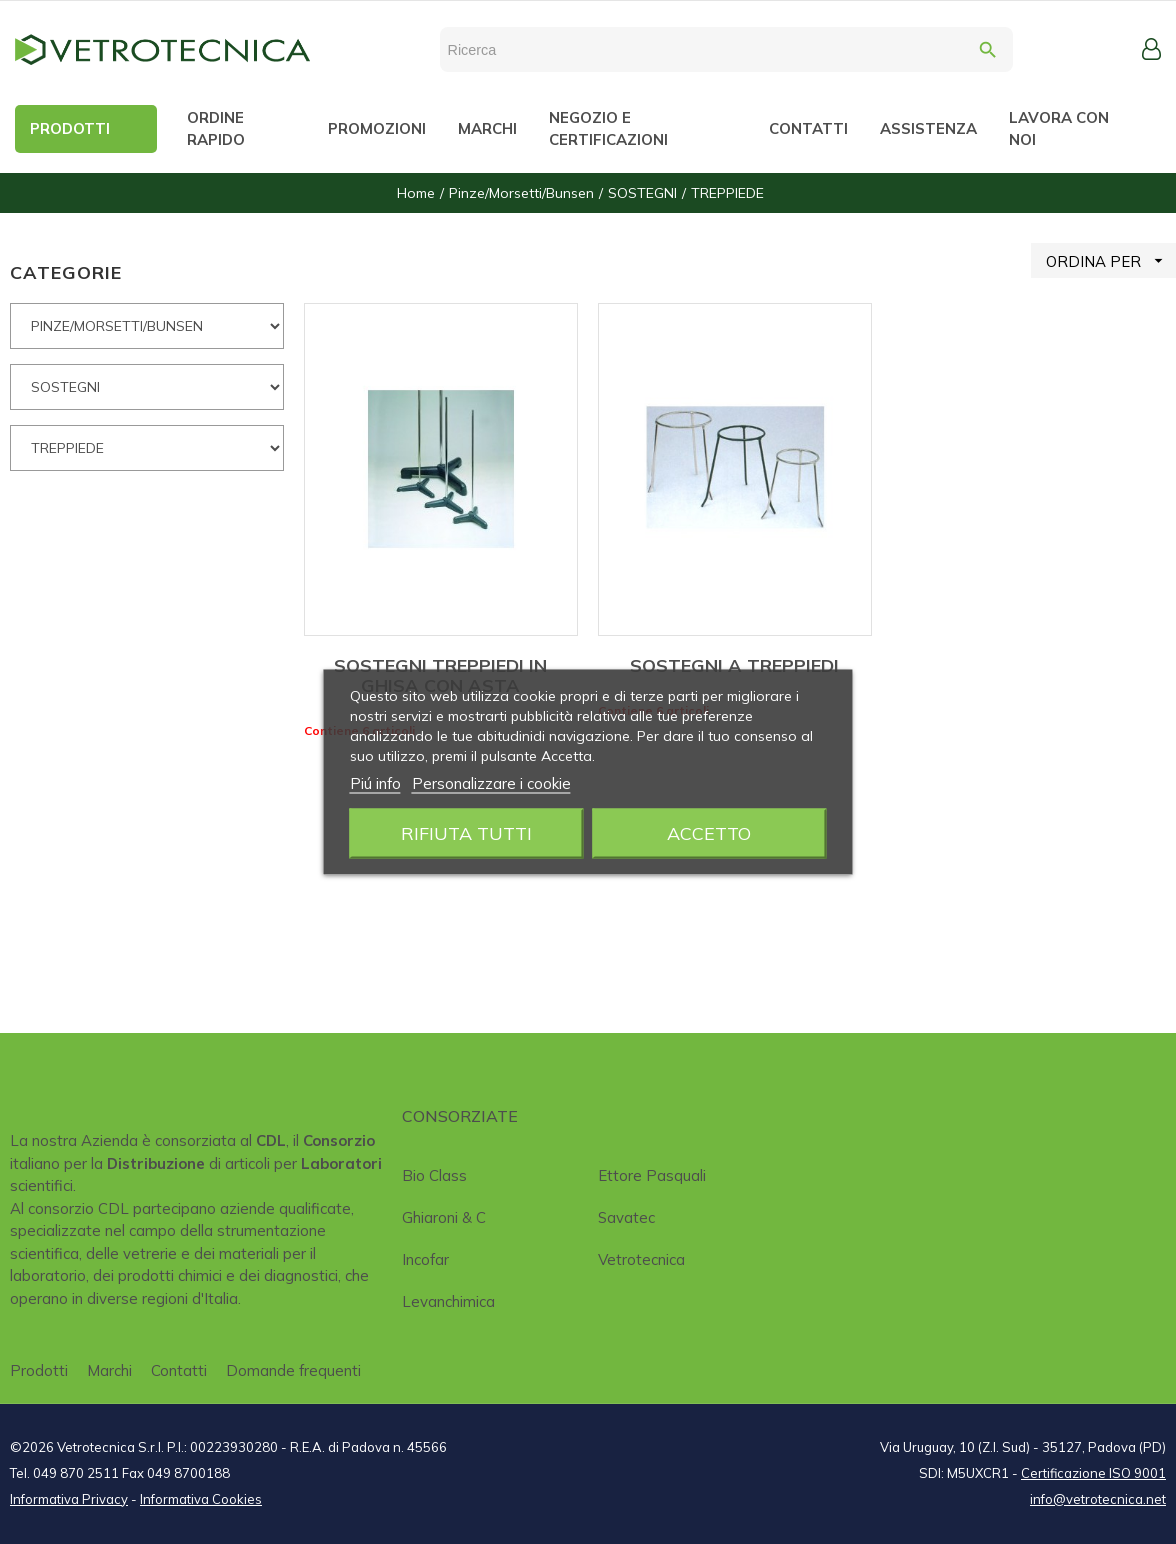 This screenshot has height=1544, width=1176. I want to click on Certificazione ISO 9001, so click(1093, 1473).